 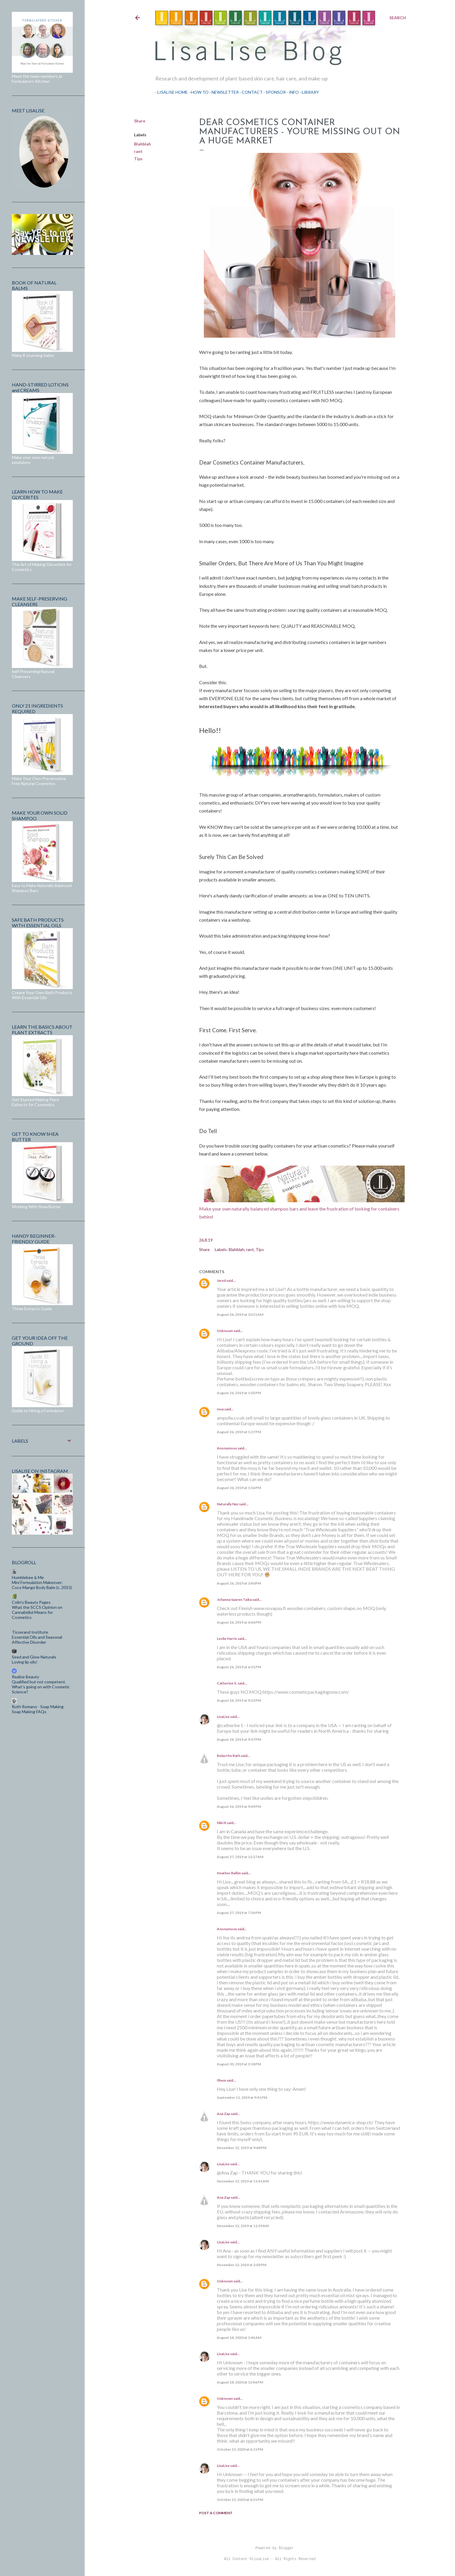 I want to click on Colin's Beauty Pages, so click(x=31, y=1602).